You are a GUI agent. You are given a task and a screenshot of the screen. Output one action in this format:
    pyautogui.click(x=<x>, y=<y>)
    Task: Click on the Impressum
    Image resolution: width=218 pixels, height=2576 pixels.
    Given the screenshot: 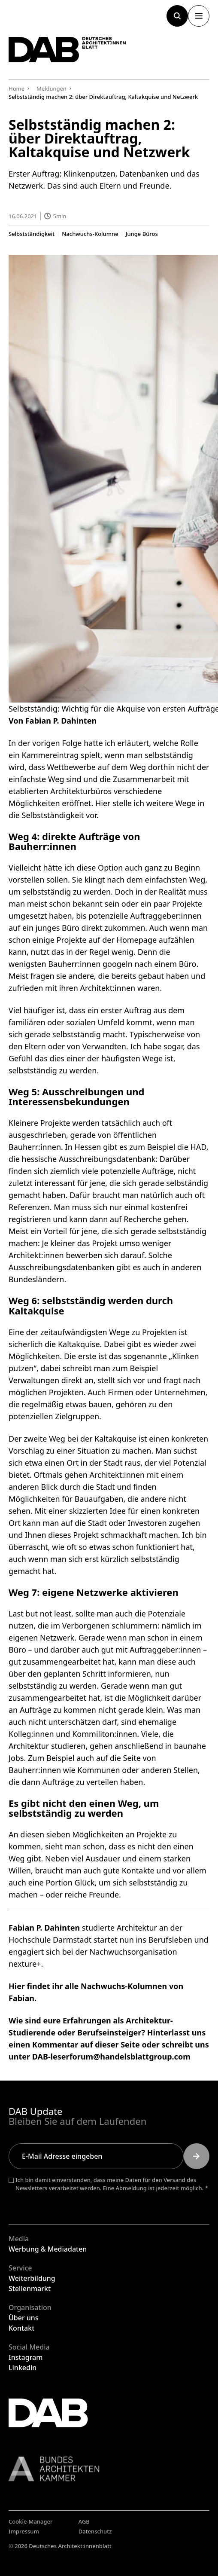 What is the action you would take?
    pyautogui.click(x=24, y=2531)
    